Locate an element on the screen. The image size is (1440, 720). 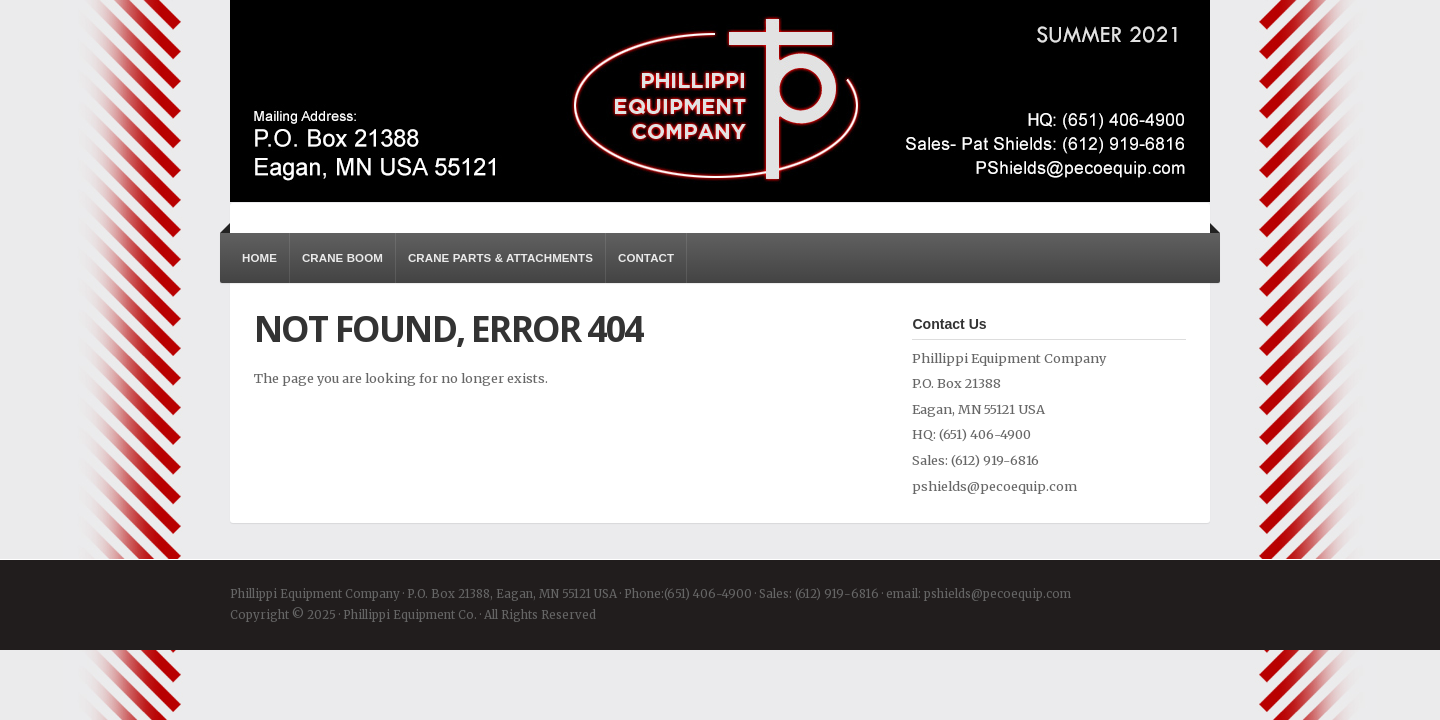
Phillippi Equipment Co. is located at coordinates (720, 101).